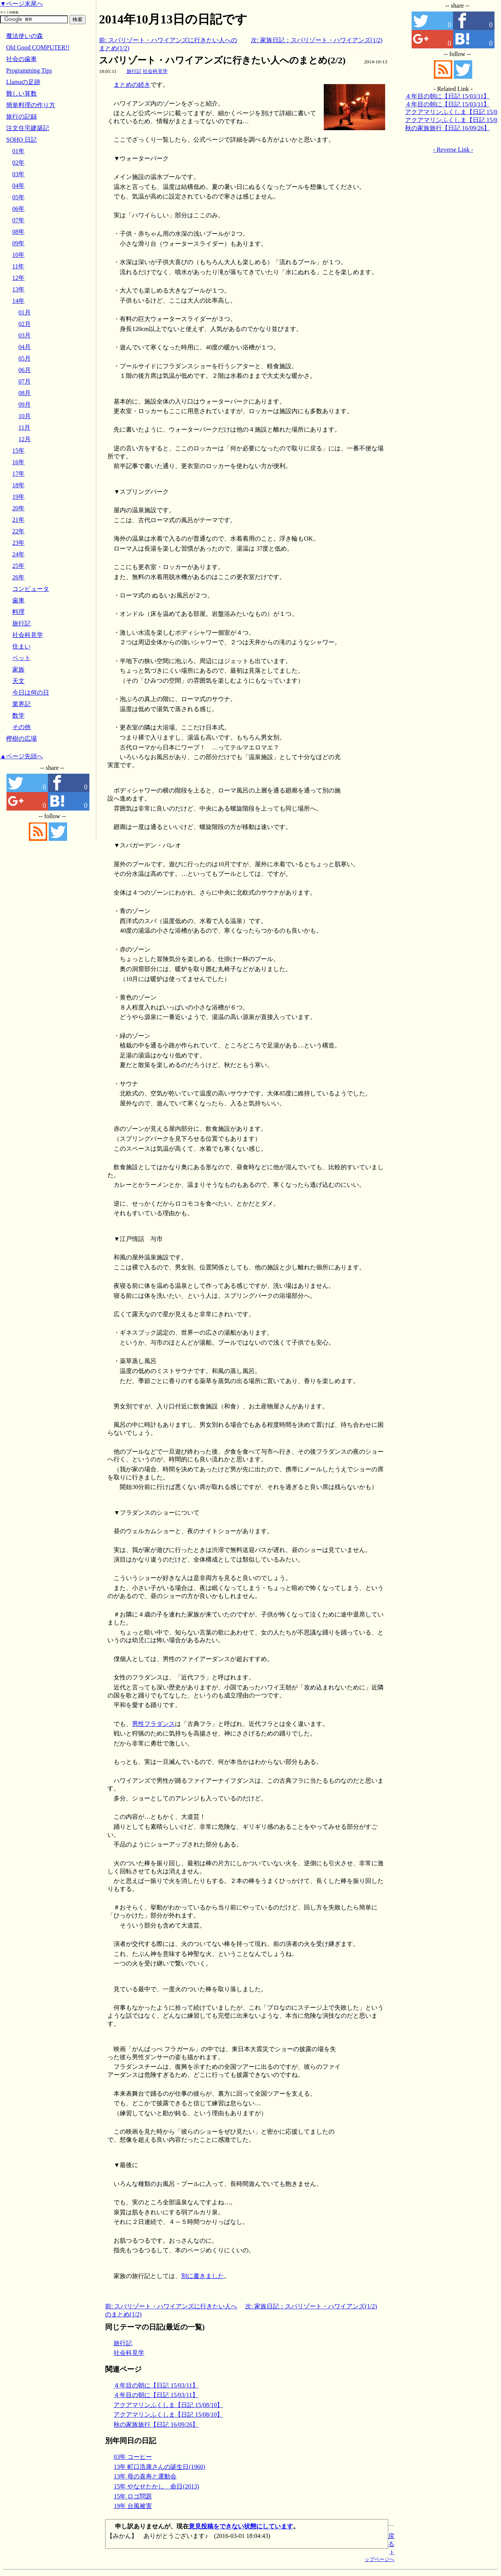 Image resolution: width=501 pixels, height=2576 pixels. Describe the element at coordinates (24, 36) in the screenshot. I see `魔法使いの森` at that location.